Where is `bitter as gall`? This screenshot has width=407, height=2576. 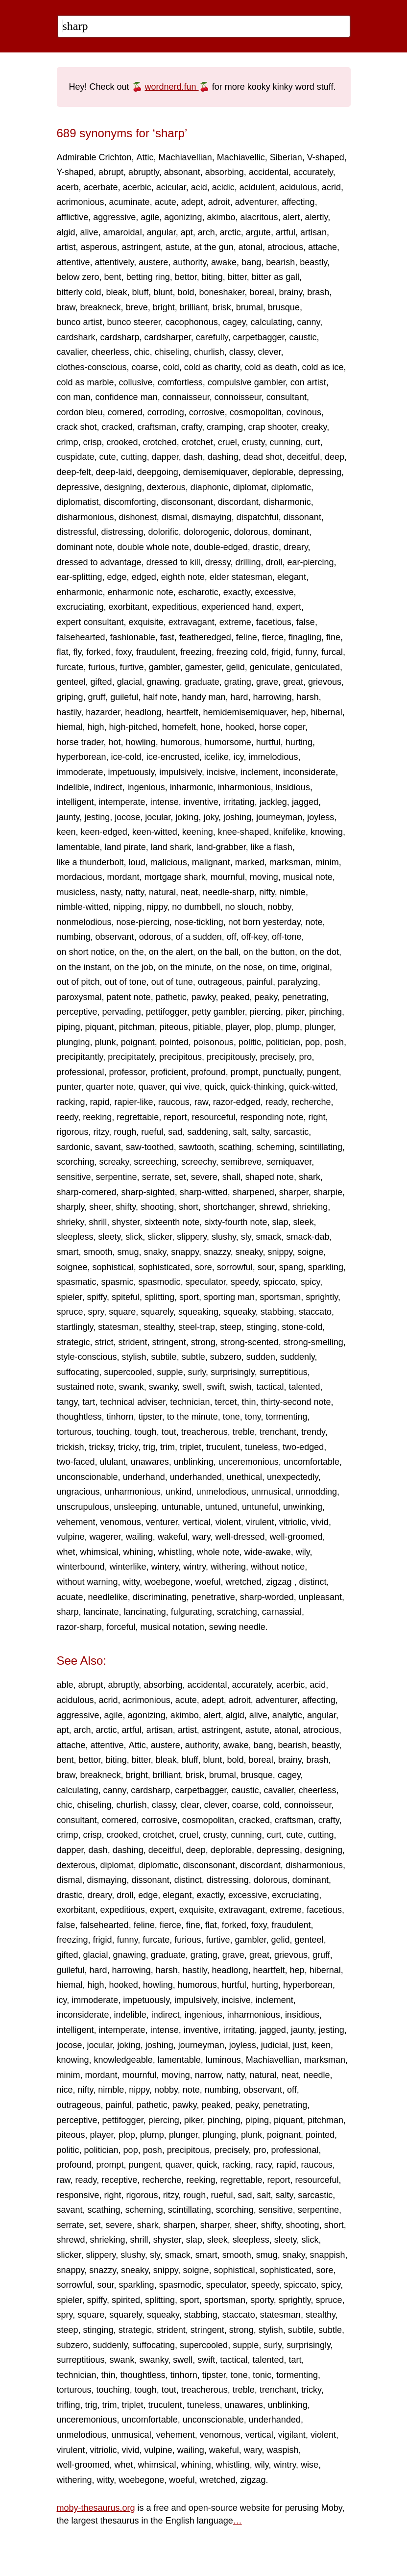
bitter as gall is located at coordinates (275, 277).